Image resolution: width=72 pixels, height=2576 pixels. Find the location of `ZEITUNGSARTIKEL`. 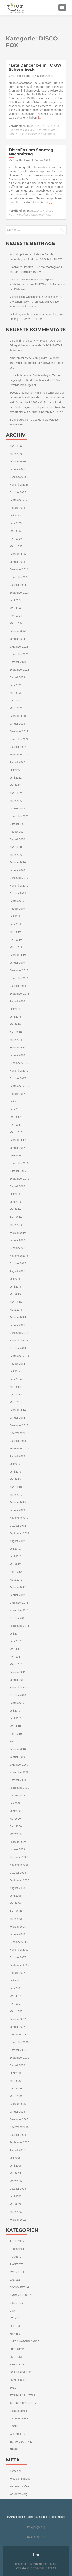

ZEITUNGSARTIKEL is located at coordinates (21, 2441).